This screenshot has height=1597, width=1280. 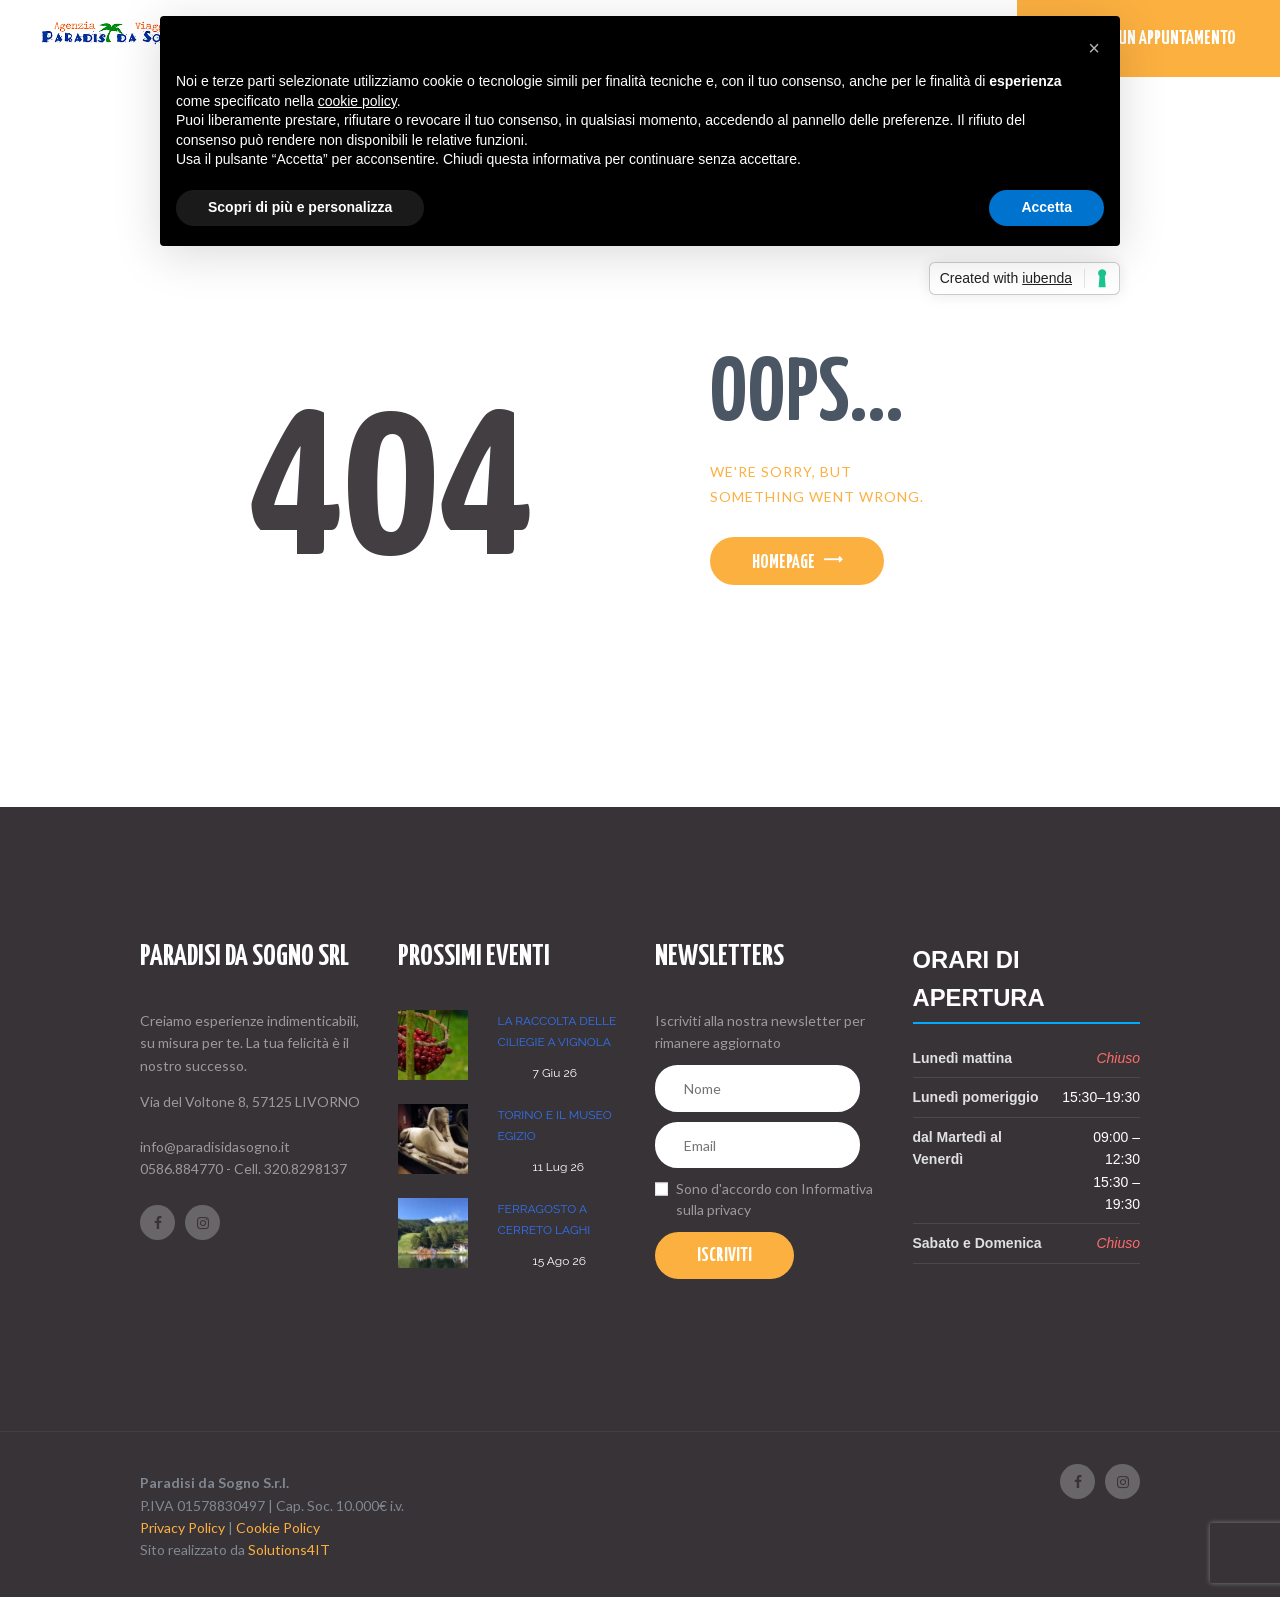 What do you see at coordinates (300, 207) in the screenshot?
I see `Scopri di più e personalizza [button]` at bounding box center [300, 207].